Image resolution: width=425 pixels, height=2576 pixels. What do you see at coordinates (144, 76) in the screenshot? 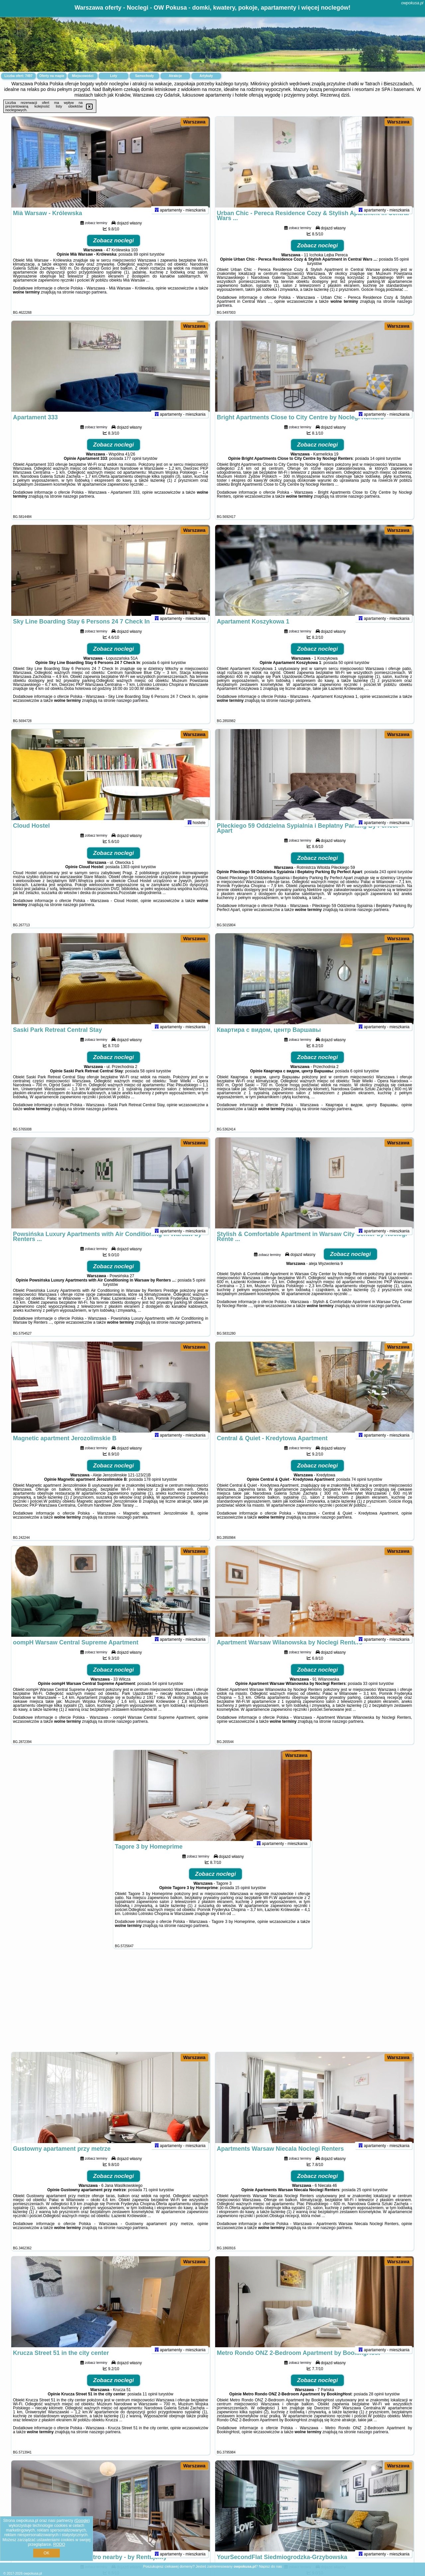
I see `Samochody` at bounding box center [144, 76].